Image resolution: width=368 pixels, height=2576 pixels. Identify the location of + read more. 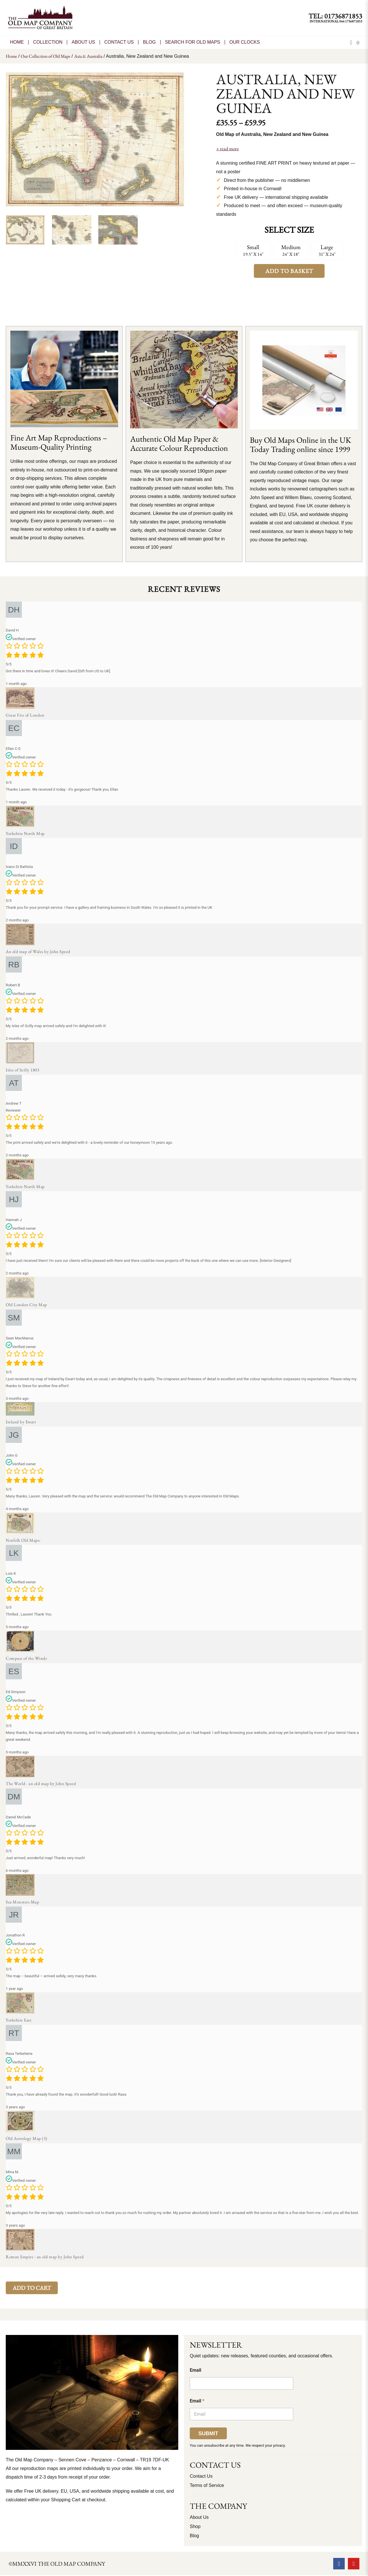
(227, 148).